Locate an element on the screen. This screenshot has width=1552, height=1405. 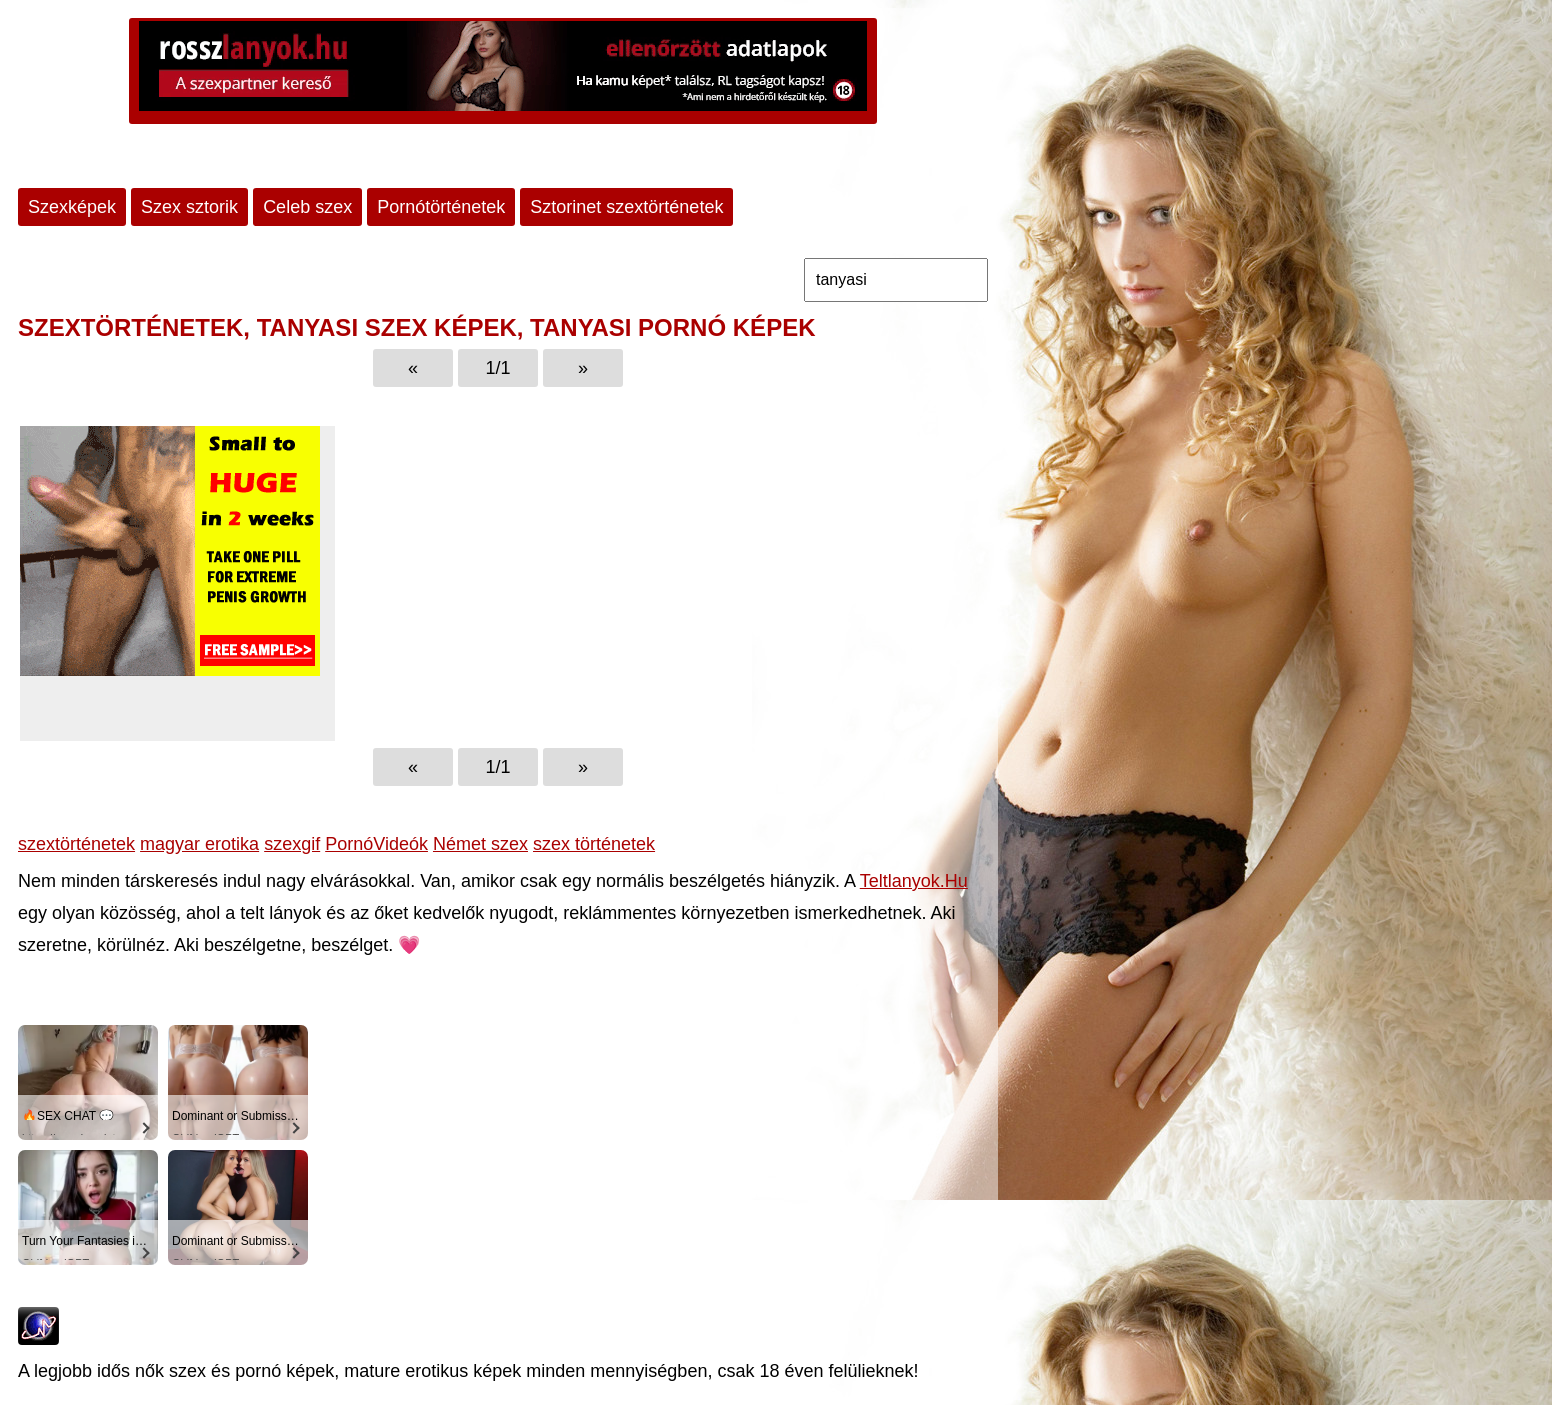
Celeb szex is located at coordinates (307, 207).